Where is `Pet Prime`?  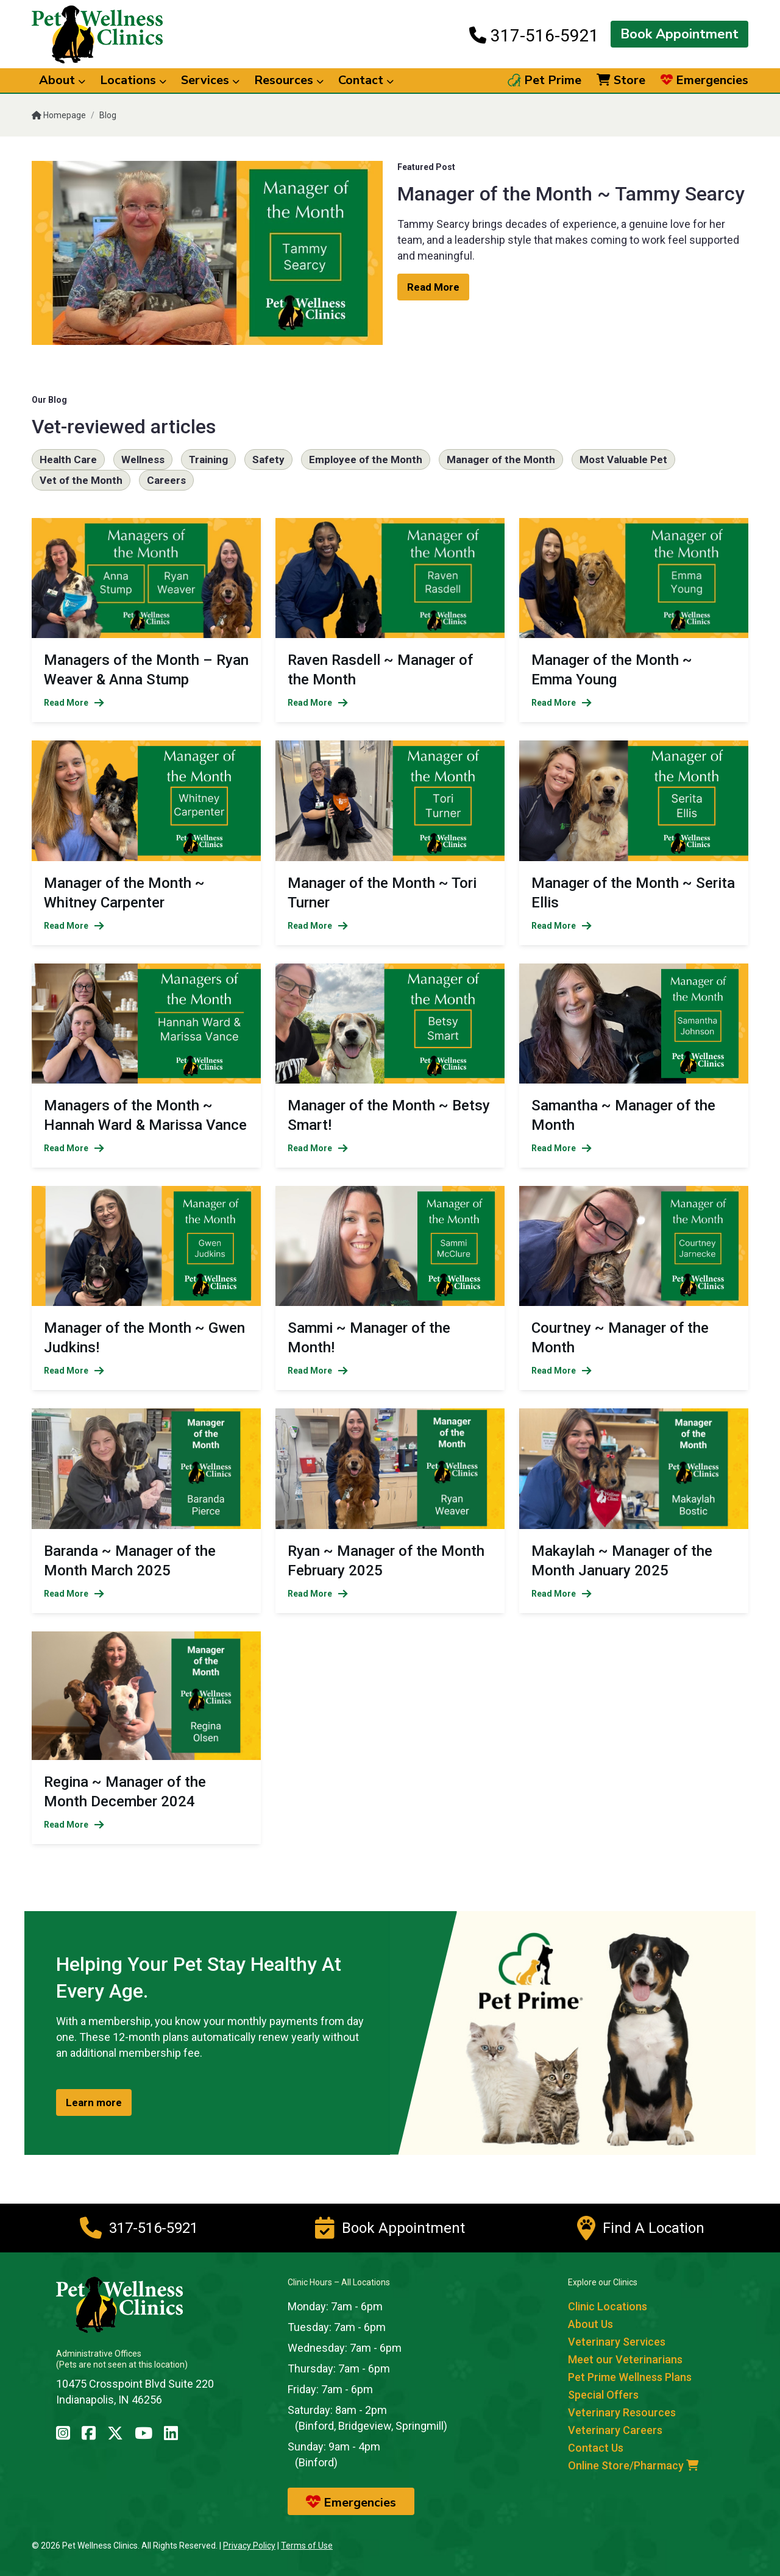
Pet Prime is located at coordinates (544, 80).